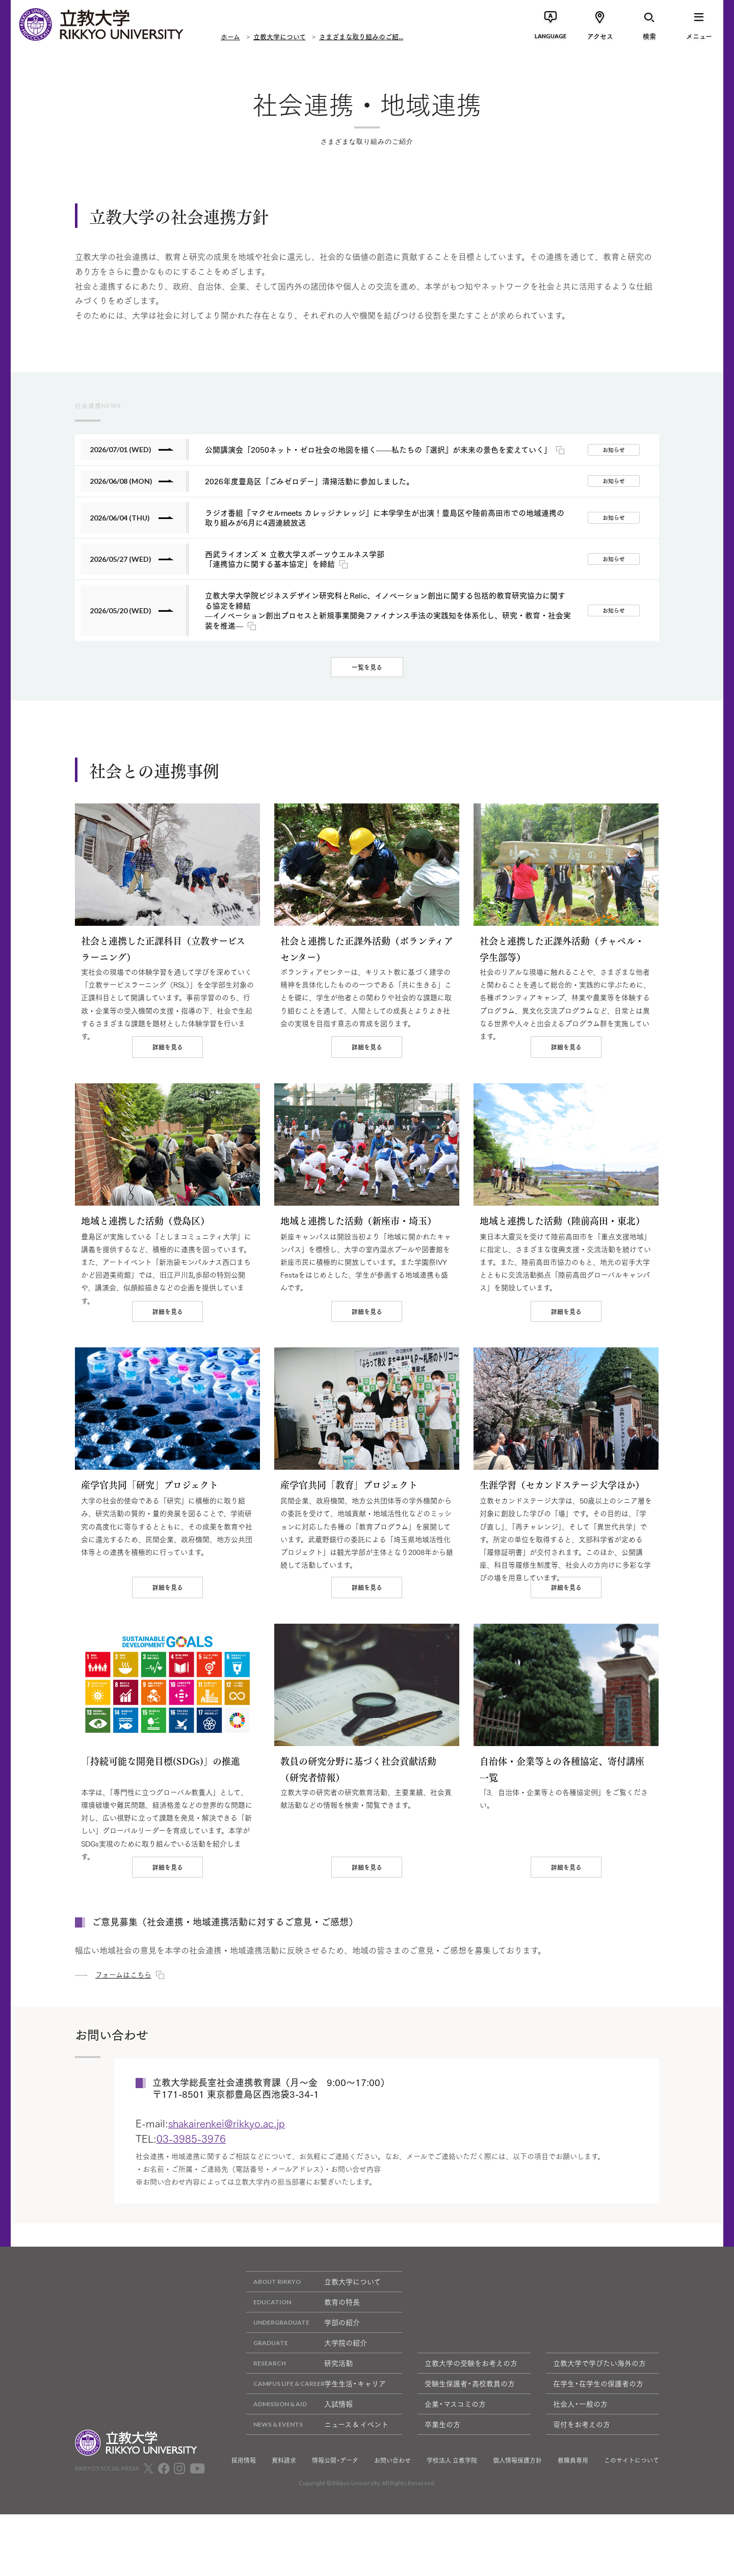 Image resolution: width=734 pixels, height=2576 pixels. What do you see at coordinates (303, 2400) in the screenshot?
I see `学部の紹介` at bounding box center [303, 2400].